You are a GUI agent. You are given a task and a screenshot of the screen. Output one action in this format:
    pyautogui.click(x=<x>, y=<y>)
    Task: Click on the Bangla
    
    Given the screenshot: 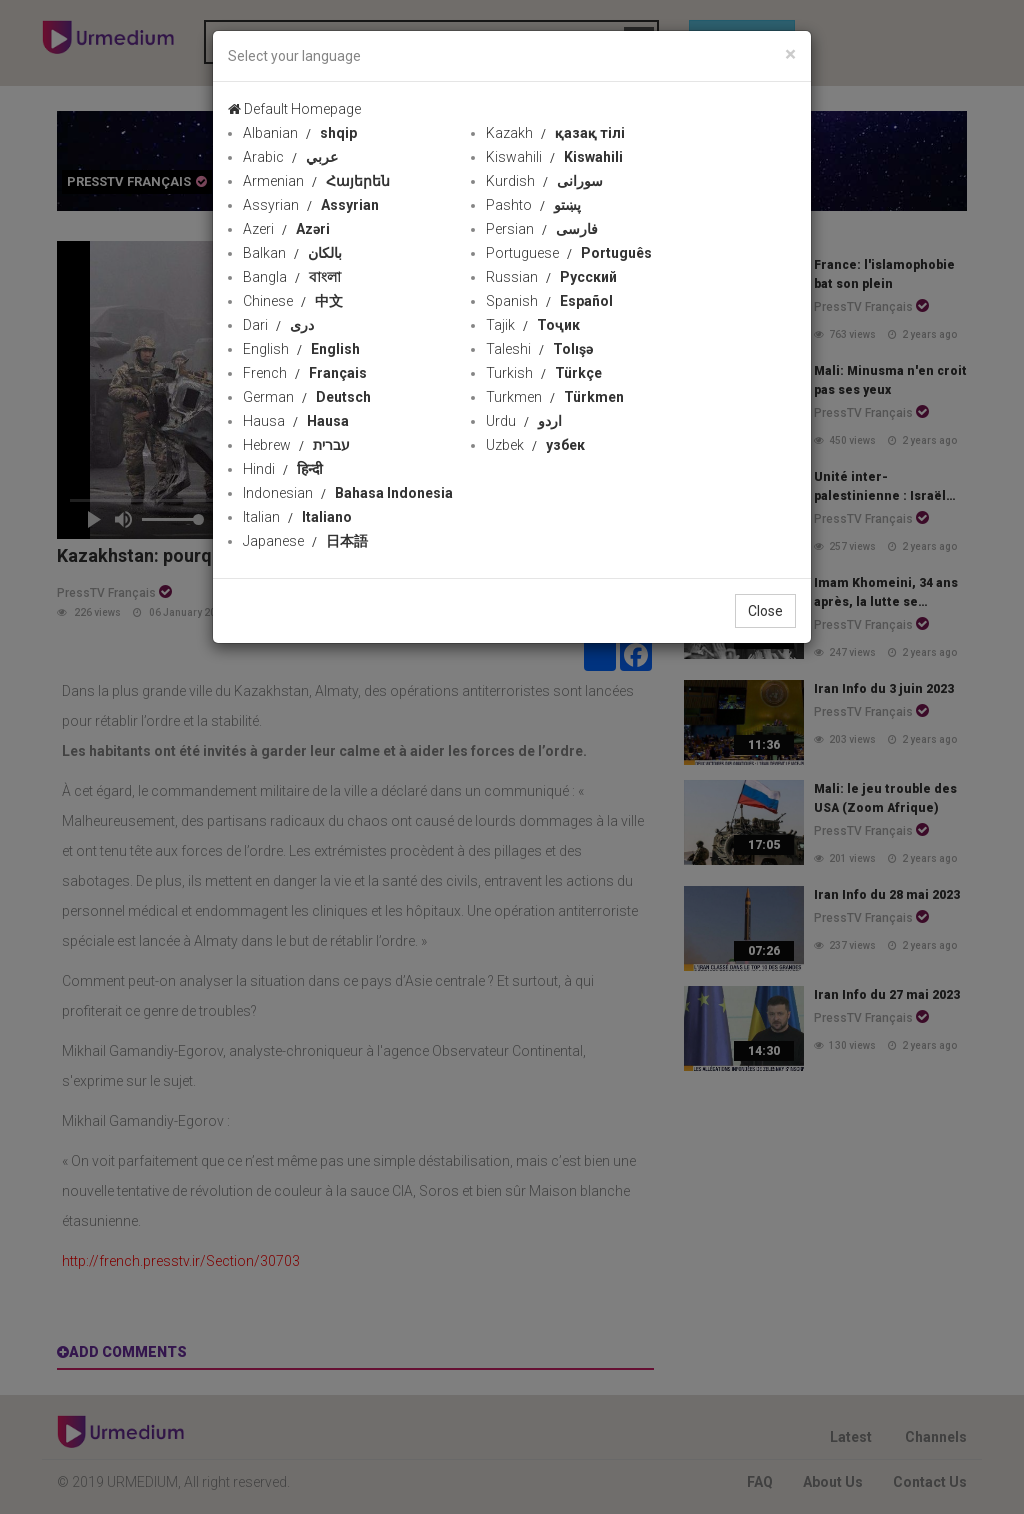 What is the action you would take?
    pyautogui.click(x=292, y=277)
    